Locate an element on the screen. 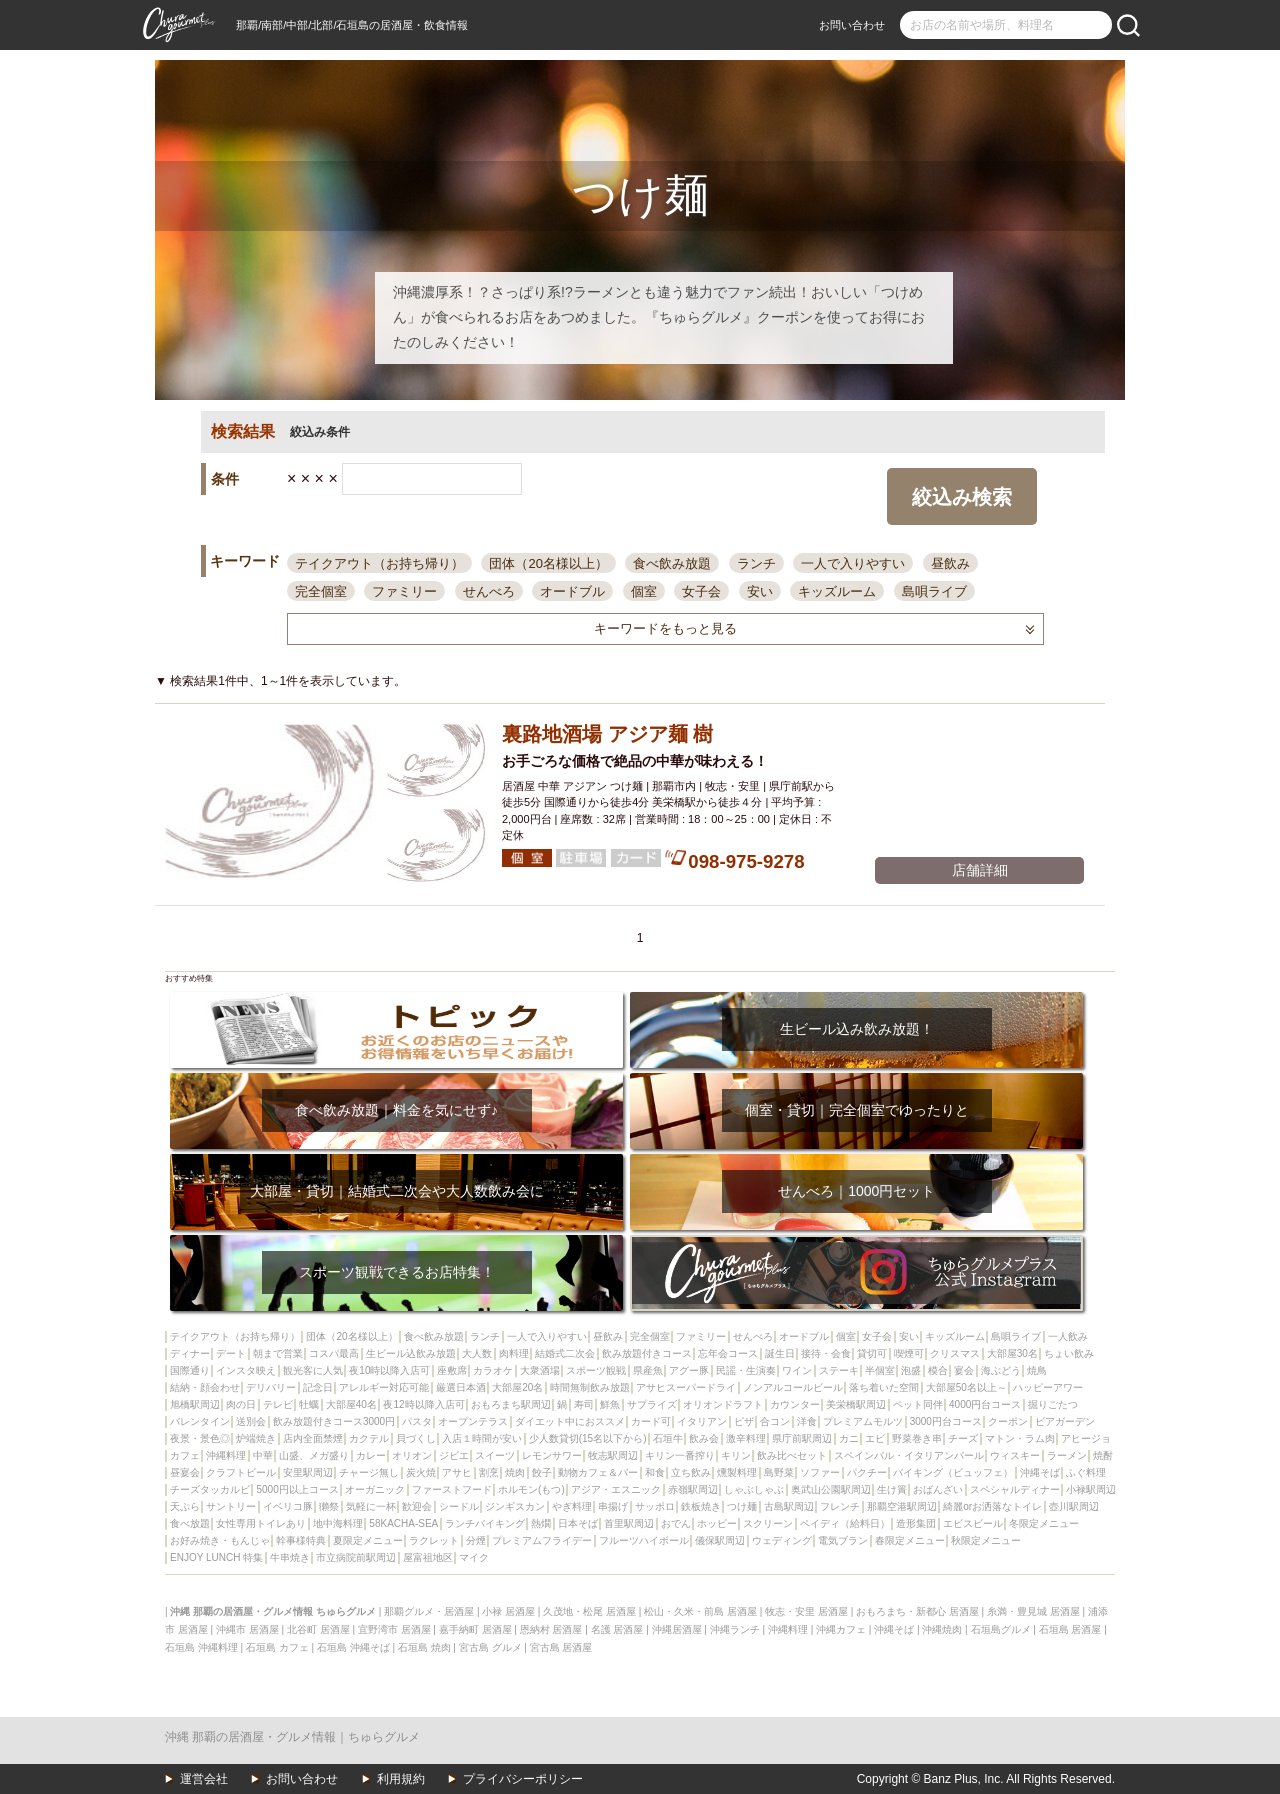 The image size is (1280, 1794). 恩納村 居酒屋 is located at coordinates (551, 1629).